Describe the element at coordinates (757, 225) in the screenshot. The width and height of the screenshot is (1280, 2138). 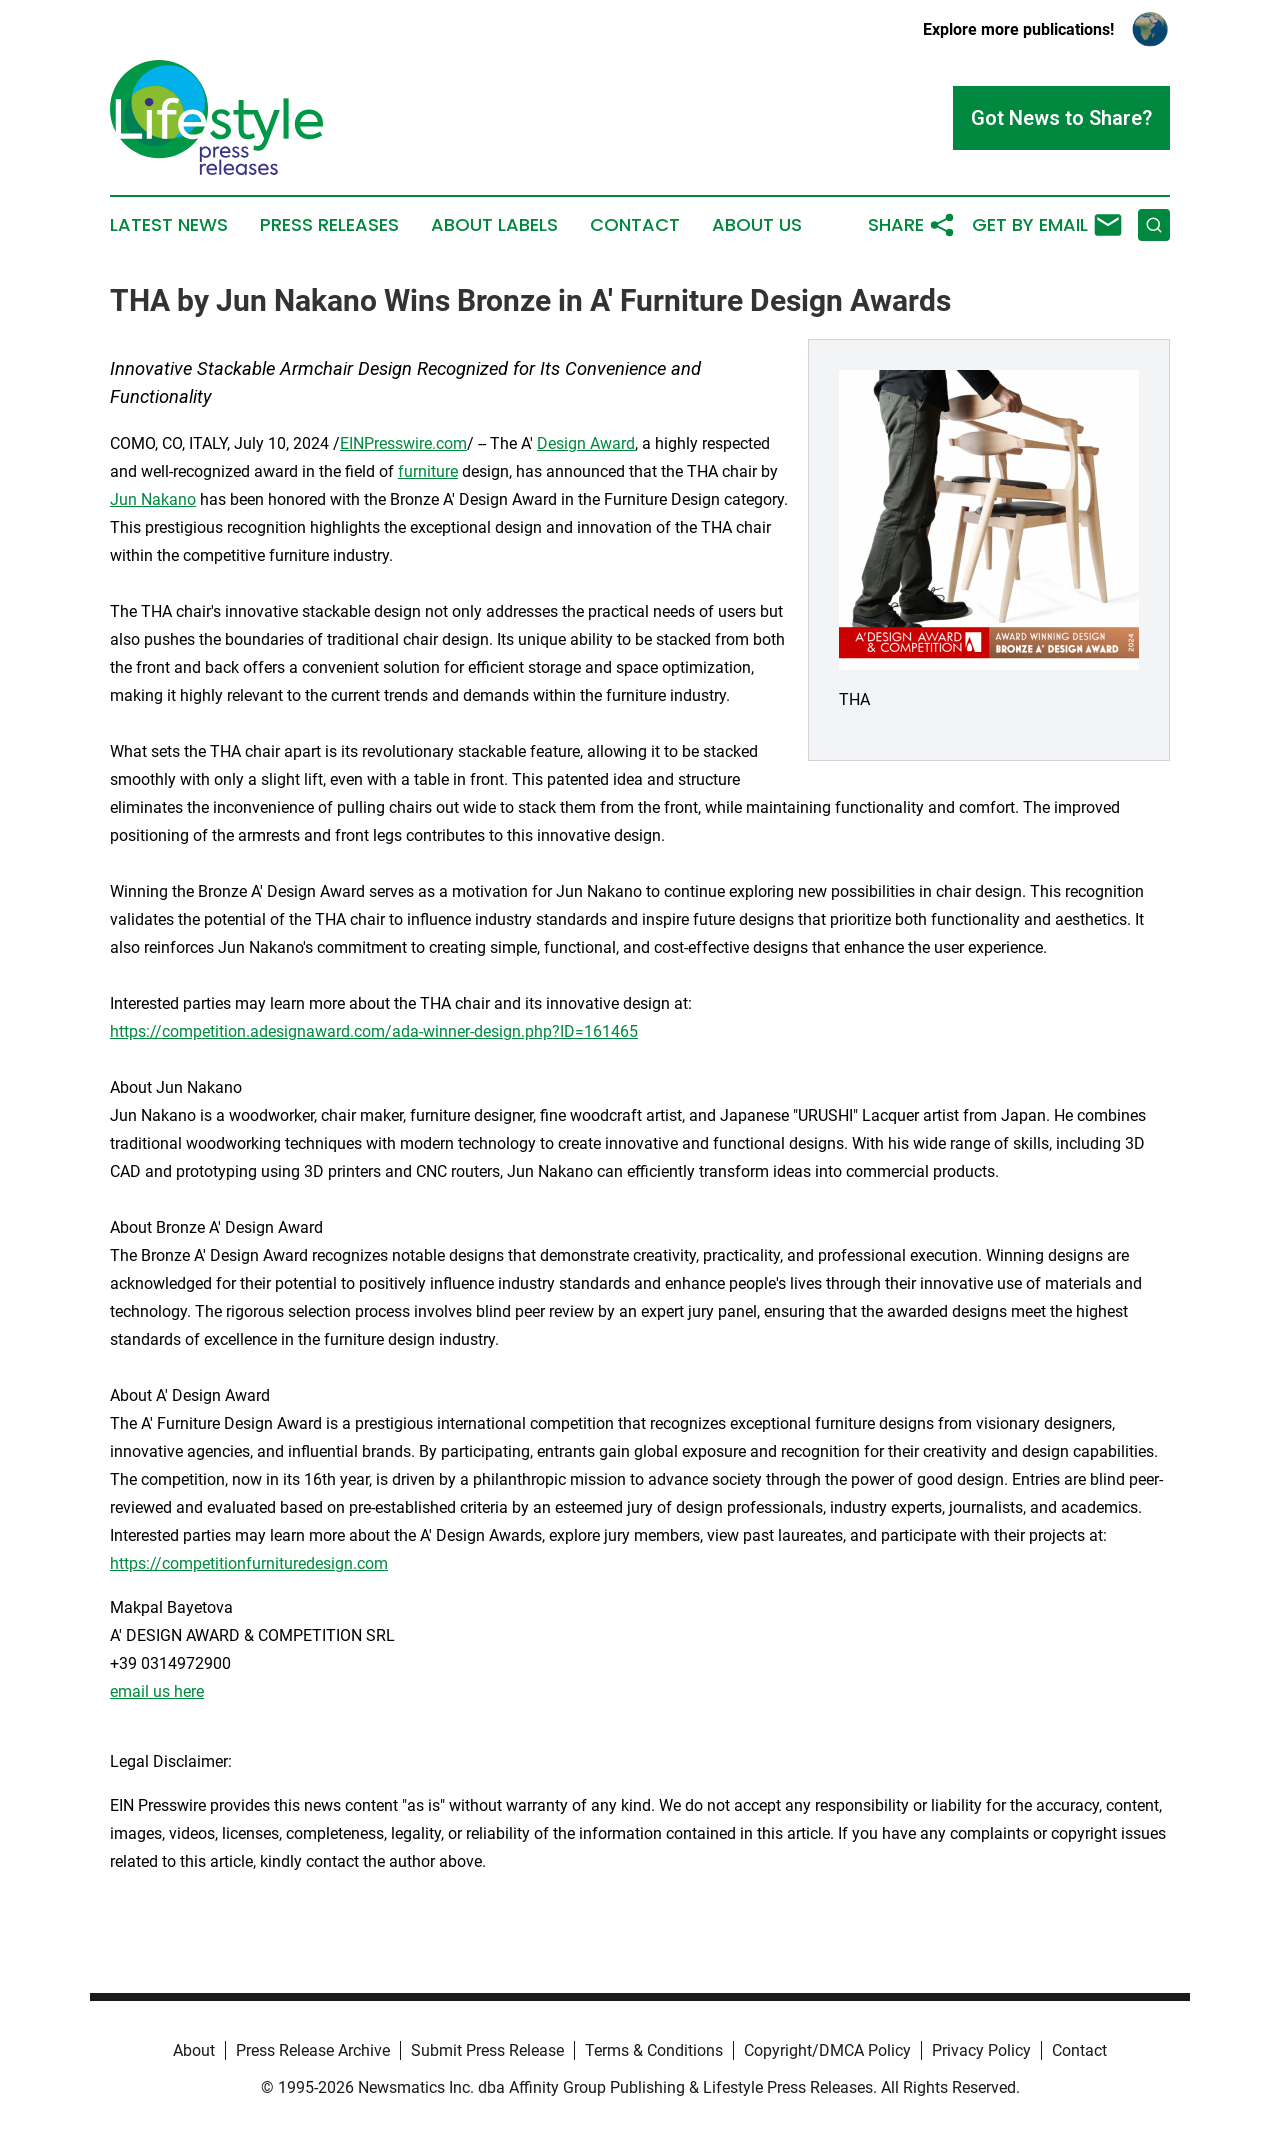
I see `About Us` at that location.